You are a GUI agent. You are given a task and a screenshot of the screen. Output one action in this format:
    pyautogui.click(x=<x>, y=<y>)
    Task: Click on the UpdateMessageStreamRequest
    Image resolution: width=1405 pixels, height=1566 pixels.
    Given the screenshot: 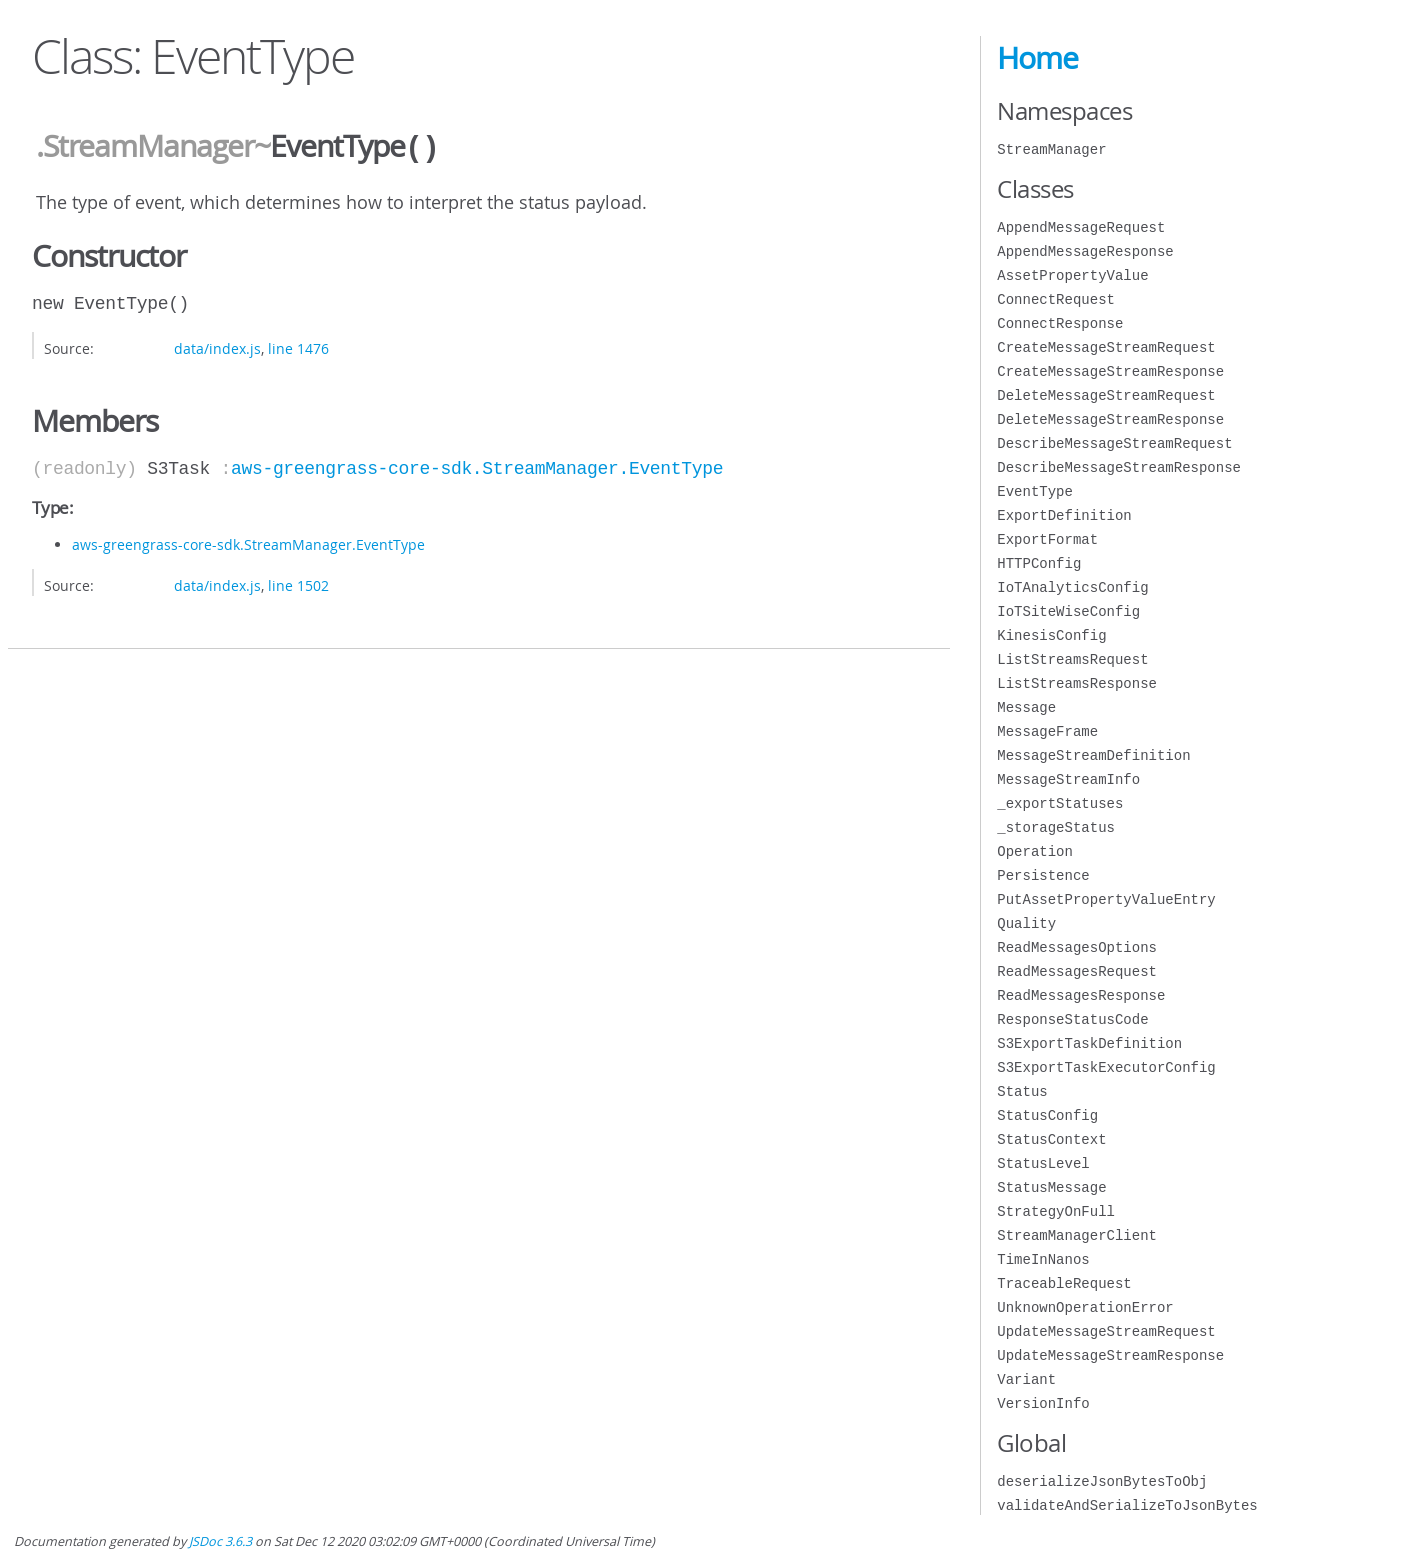 What is the action you would take?
    pyautogui.click(x=1106, y=1331)
    